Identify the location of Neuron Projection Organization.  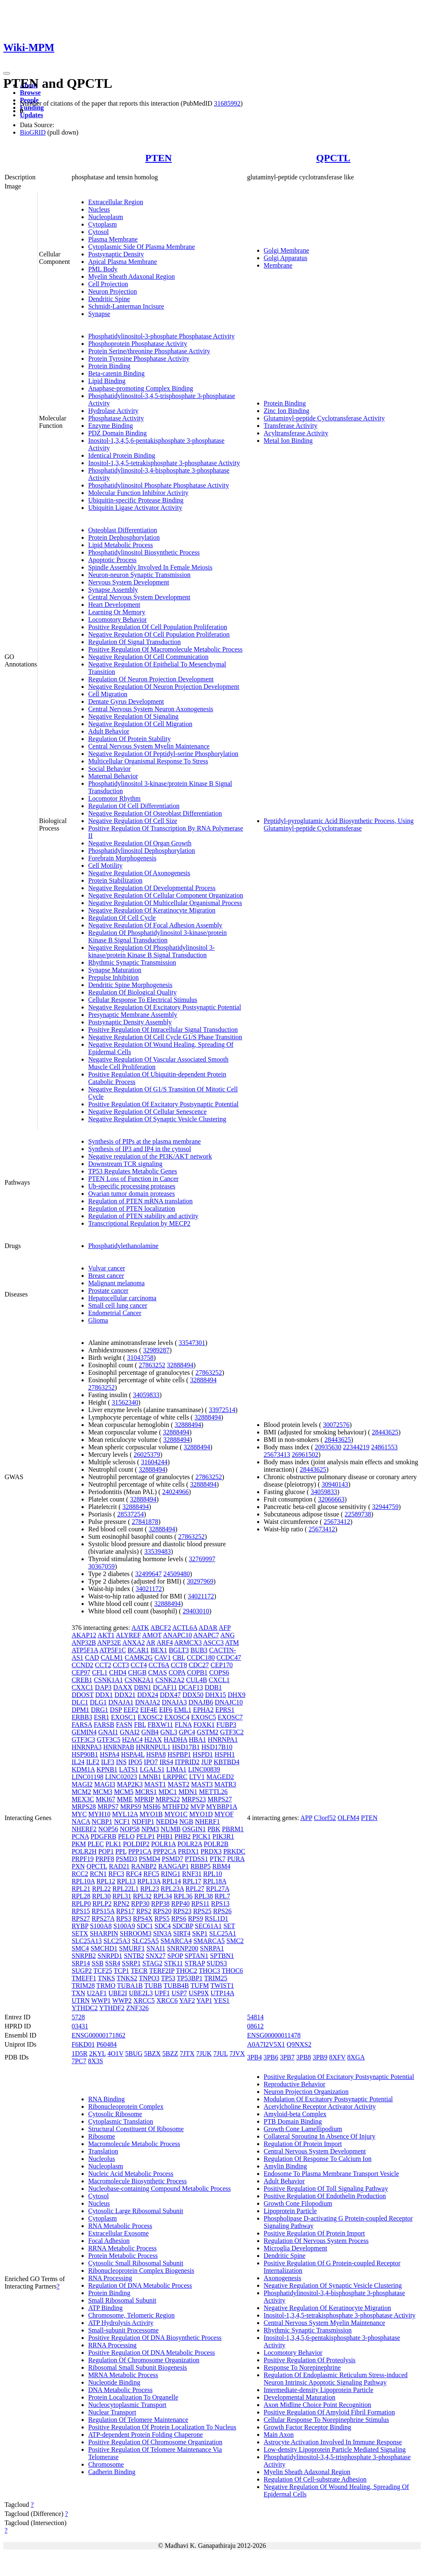
(306, 2091).